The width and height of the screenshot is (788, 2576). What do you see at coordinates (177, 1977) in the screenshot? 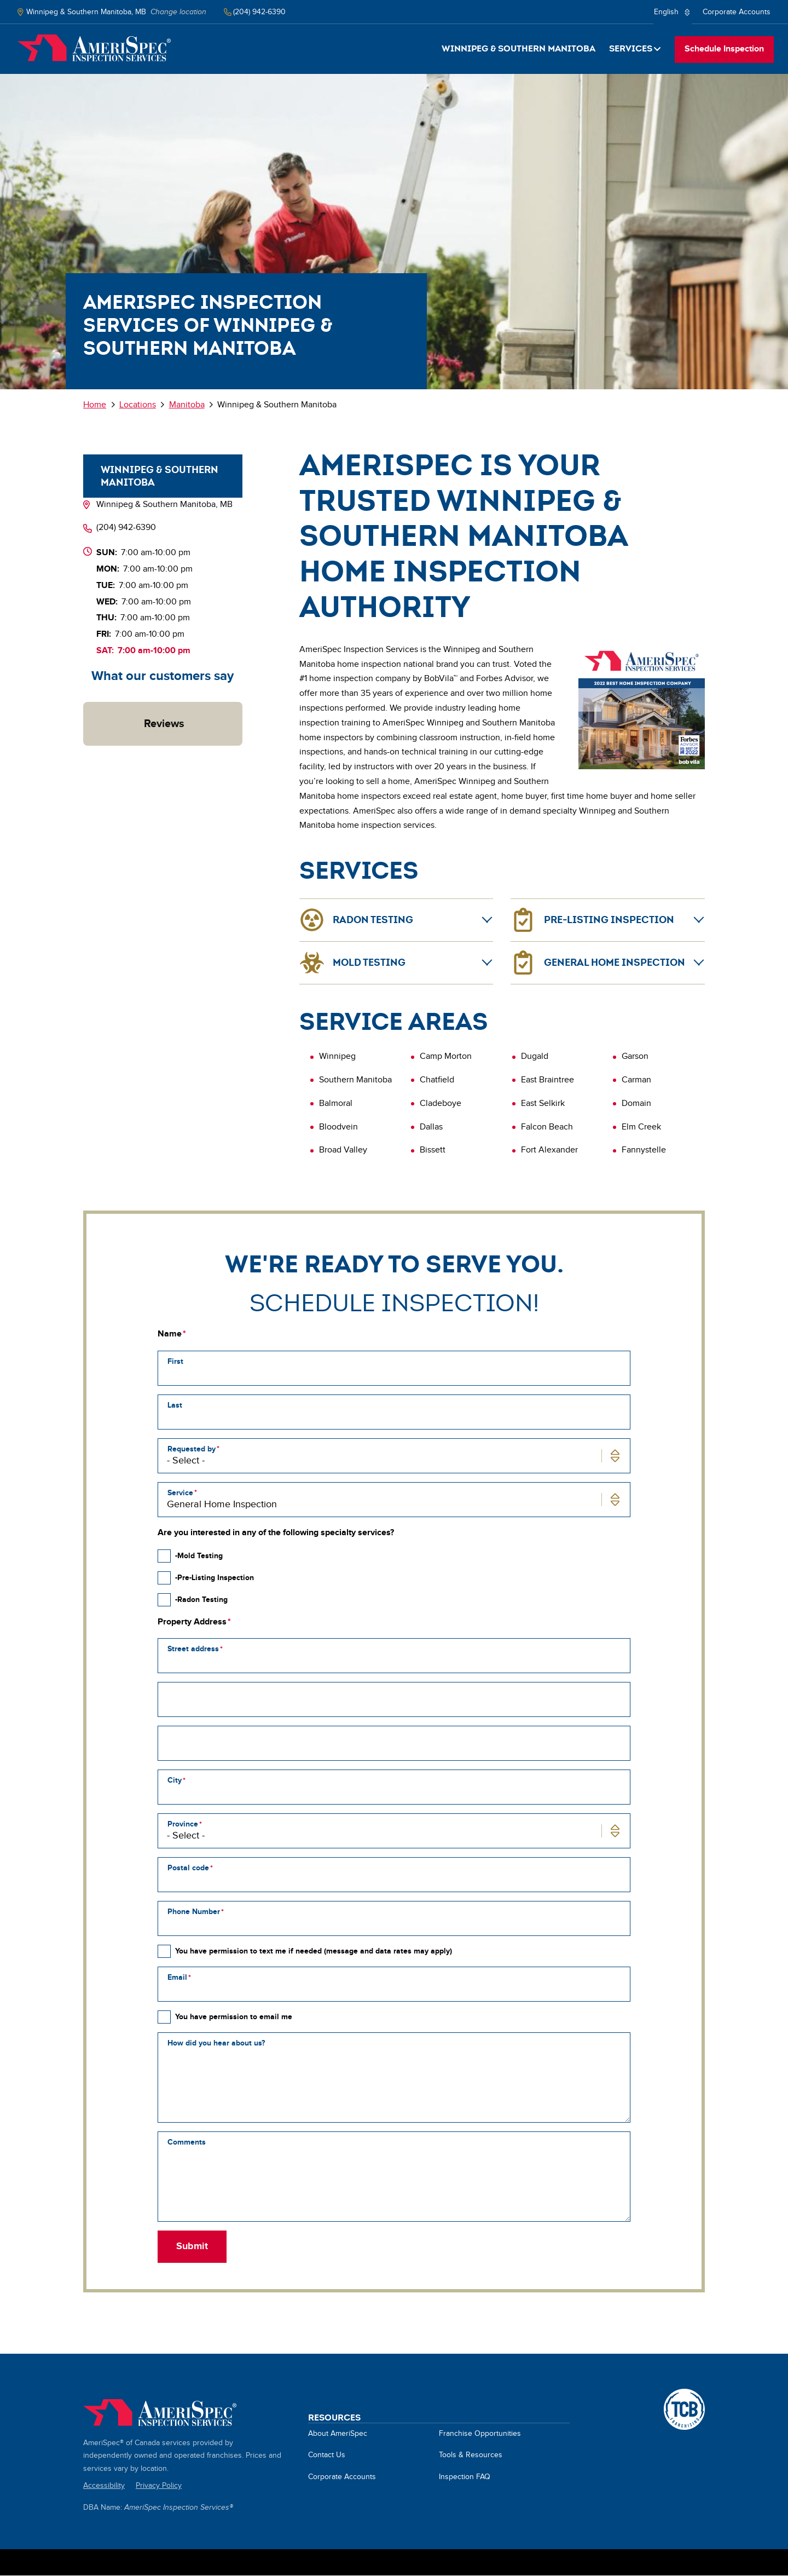
I see `Email` at bounding box center [177, 1977].